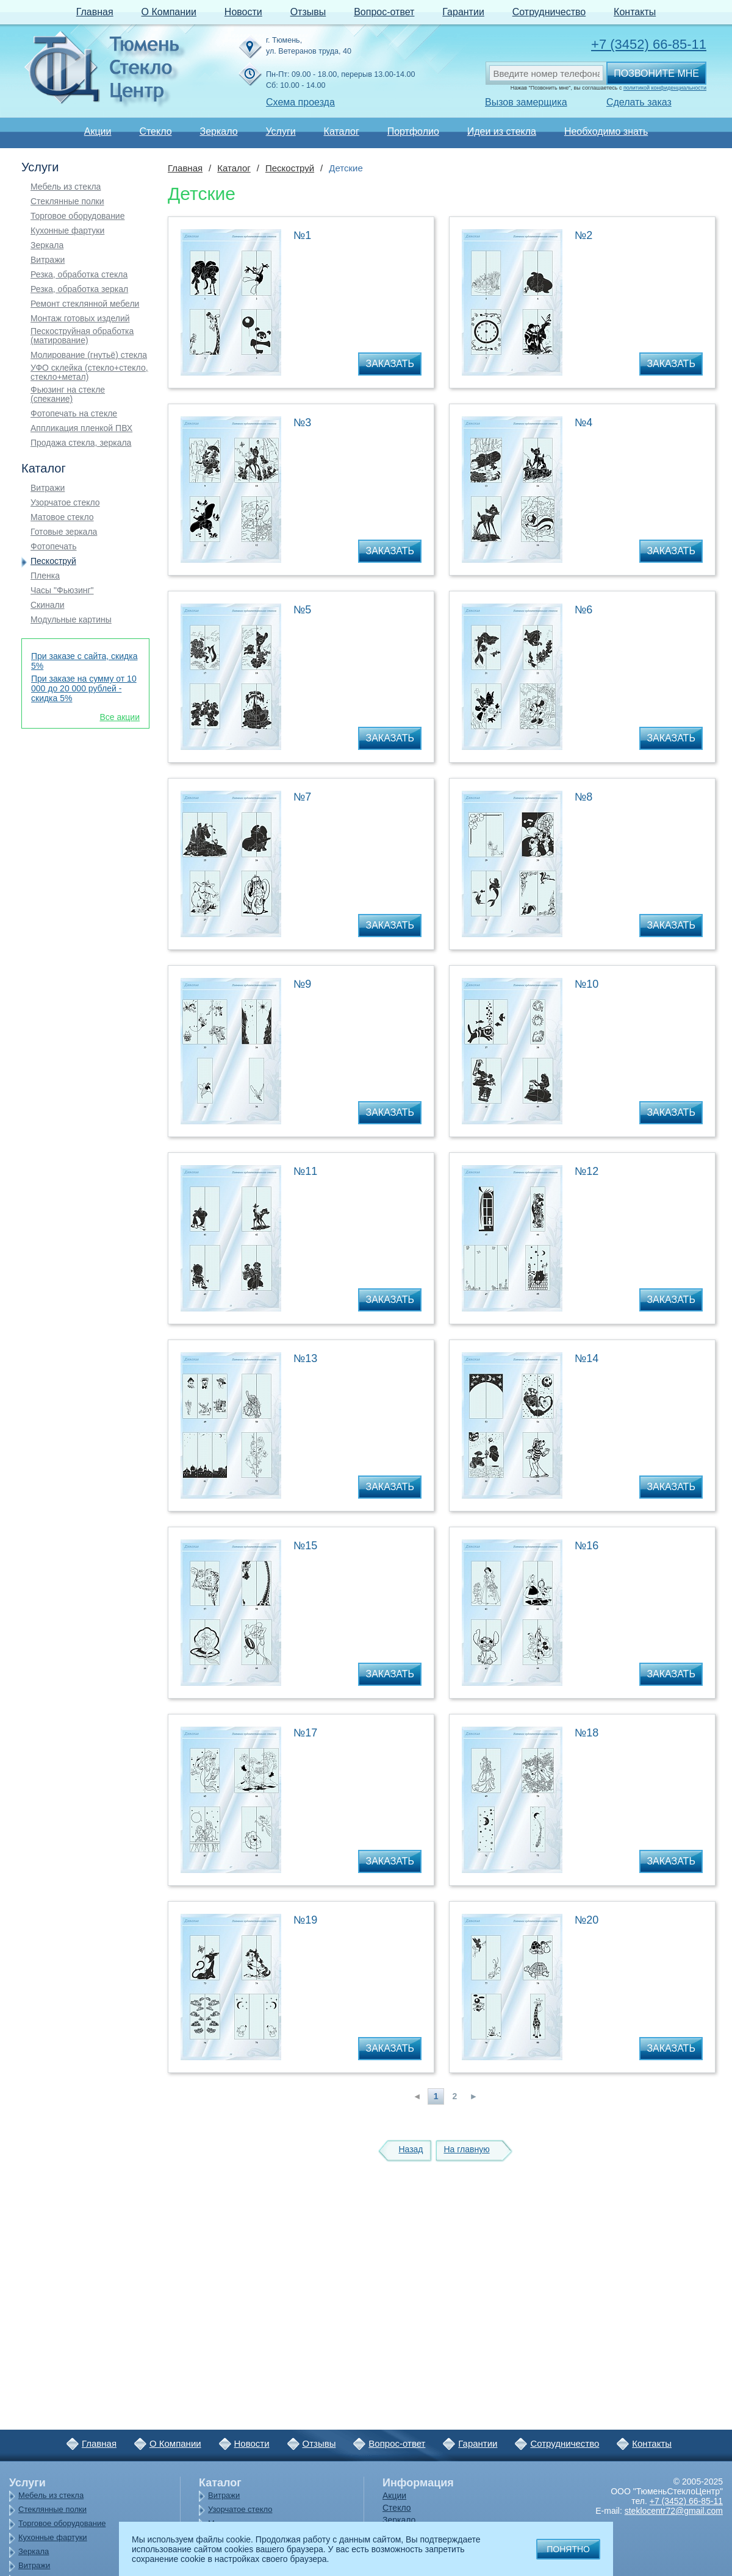 The height and width of the screenshot is (2576, 732). I want to click on Резка, обработка зеркал, so click(79, 289).